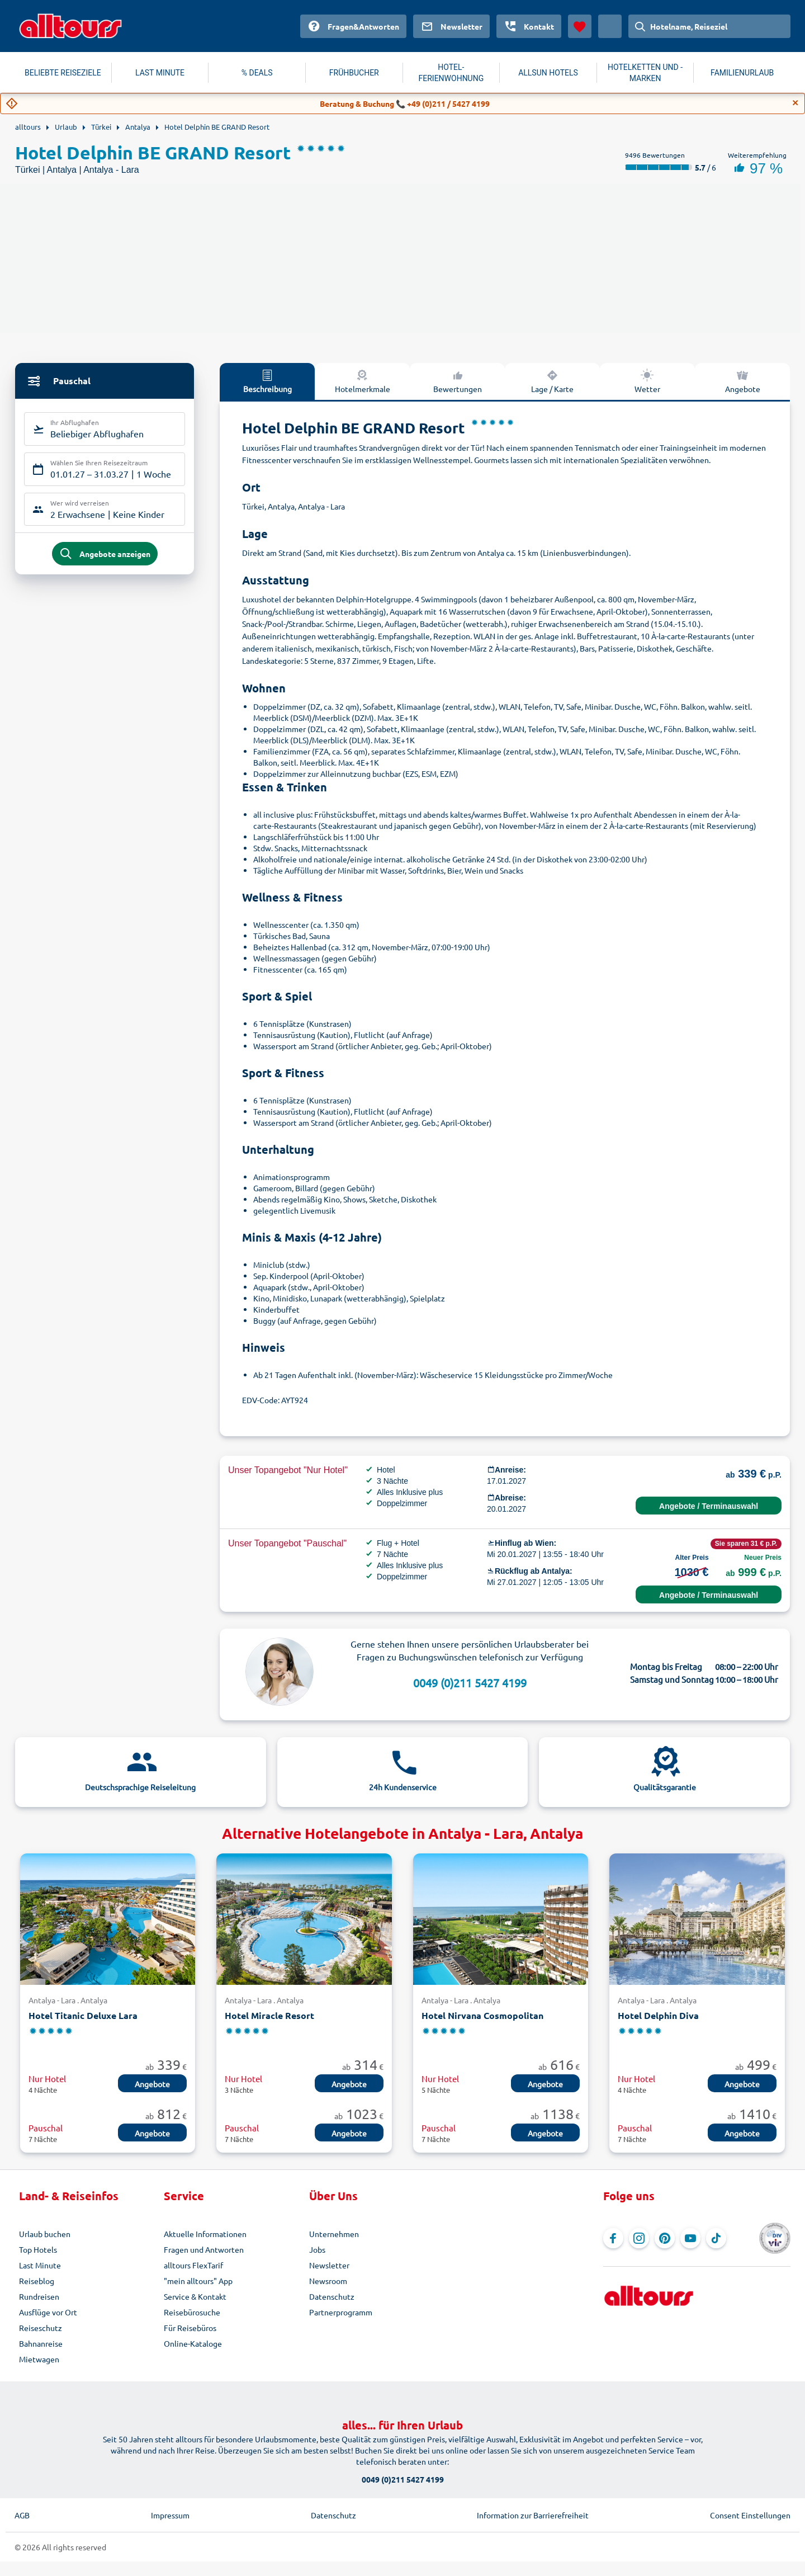 The image size is (805, 2576). I want to click on BELIEBTE REISEZIELE, so click(63, 72).